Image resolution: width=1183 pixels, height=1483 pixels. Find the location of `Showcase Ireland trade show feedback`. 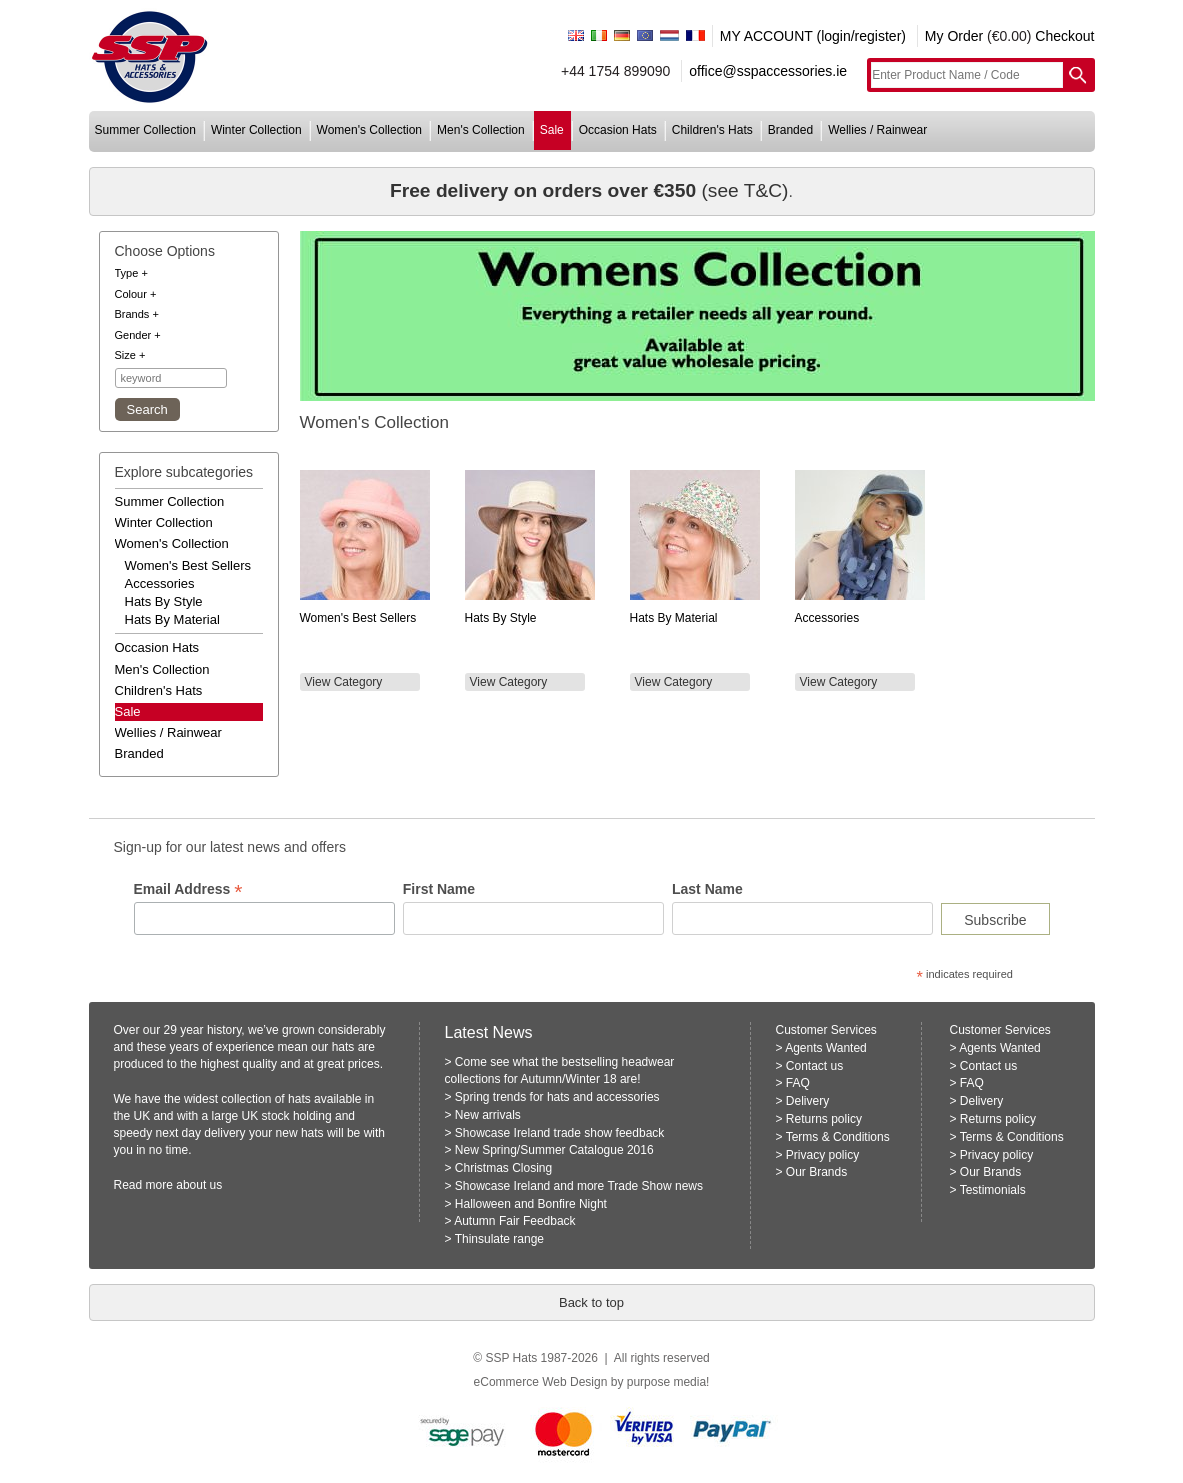

Showcase Ireland trade show feedback is located at coordinates (559, 1133).